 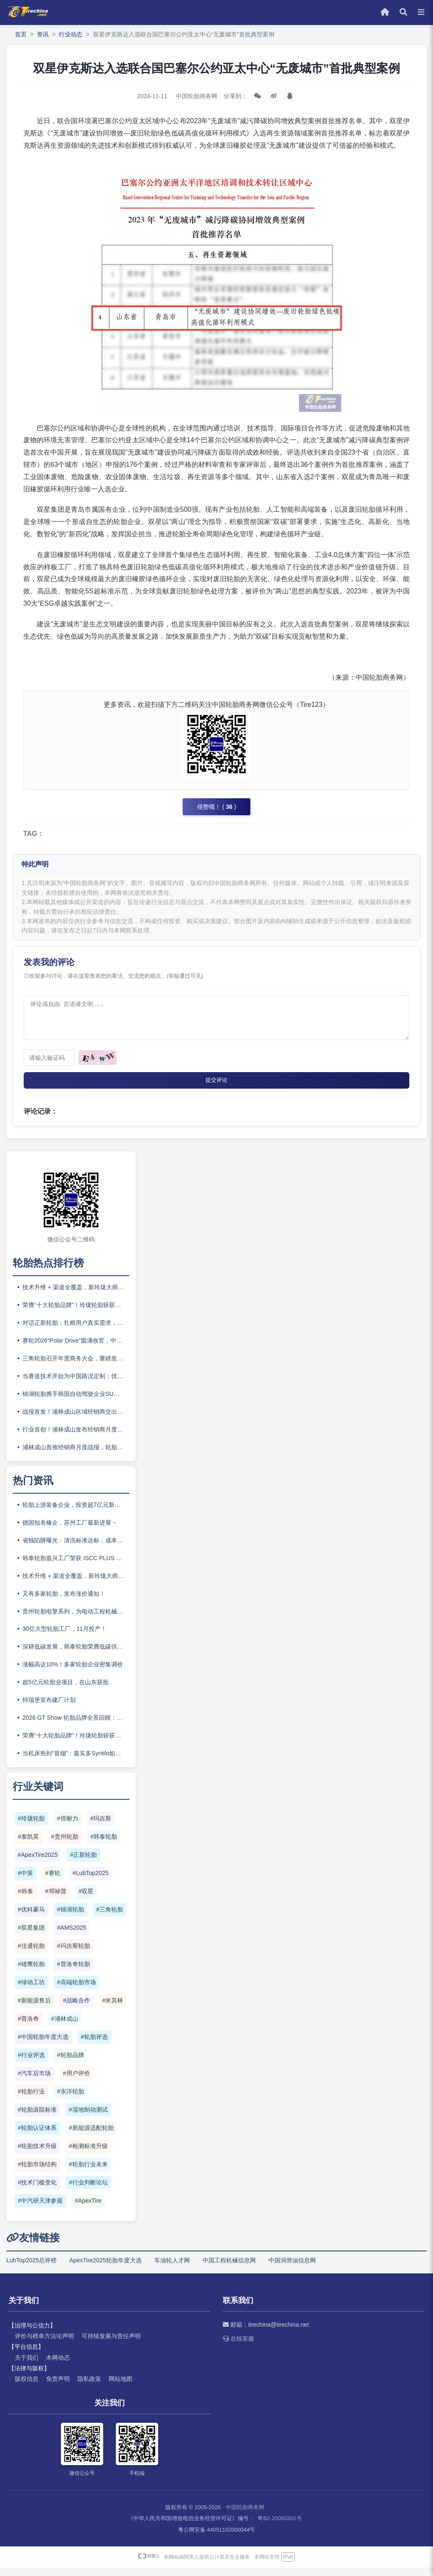 What do you see at coordinates (37, 2190) in the screenshot?
I see `#技术门槛变化` at bounding box center [37, 2190].